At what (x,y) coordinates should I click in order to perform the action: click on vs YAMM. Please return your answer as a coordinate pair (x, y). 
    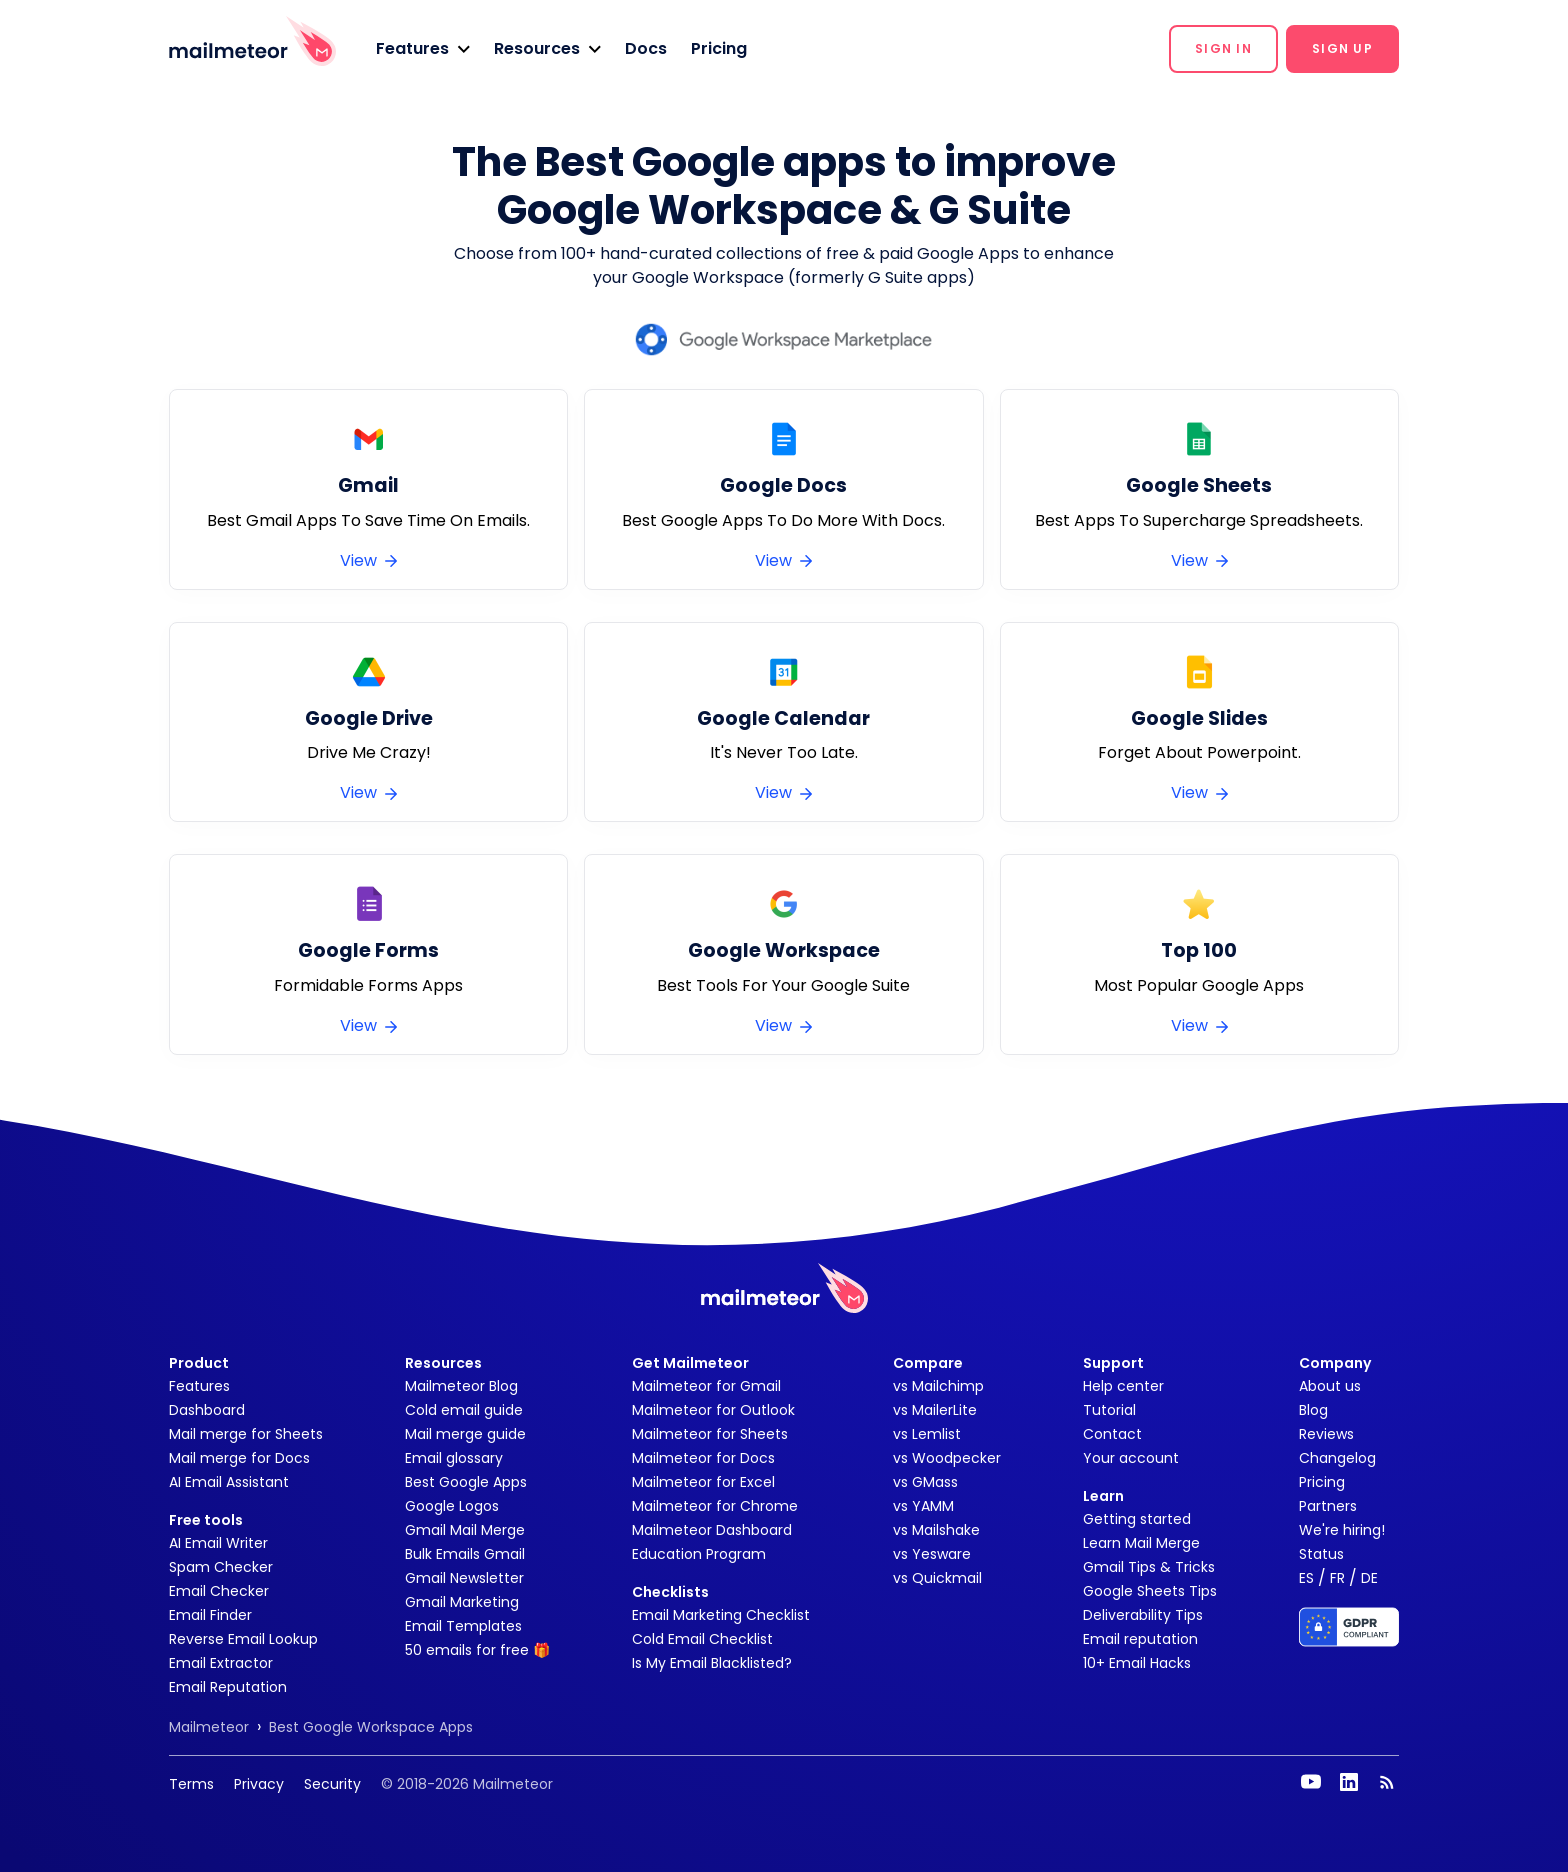
    Looking at the image, I should click on (923, 1506).